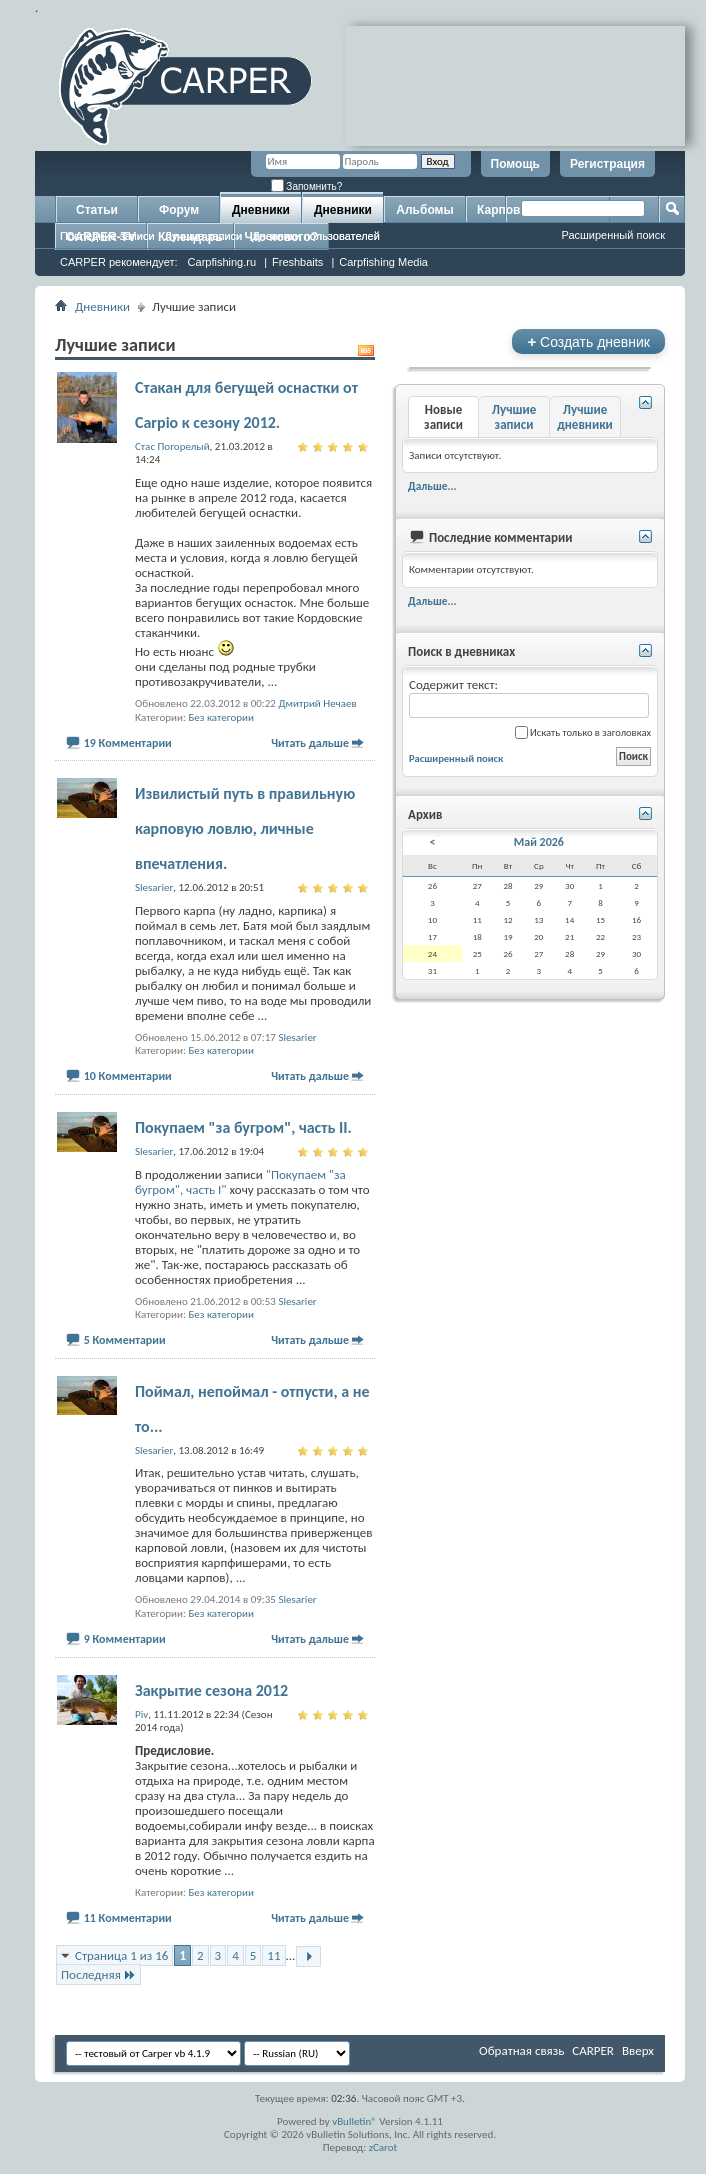  What do you see at coordinates (121, 1955) in the screenshot?
I see `Страница 1 из 16` at bounding box center [121, 1955].